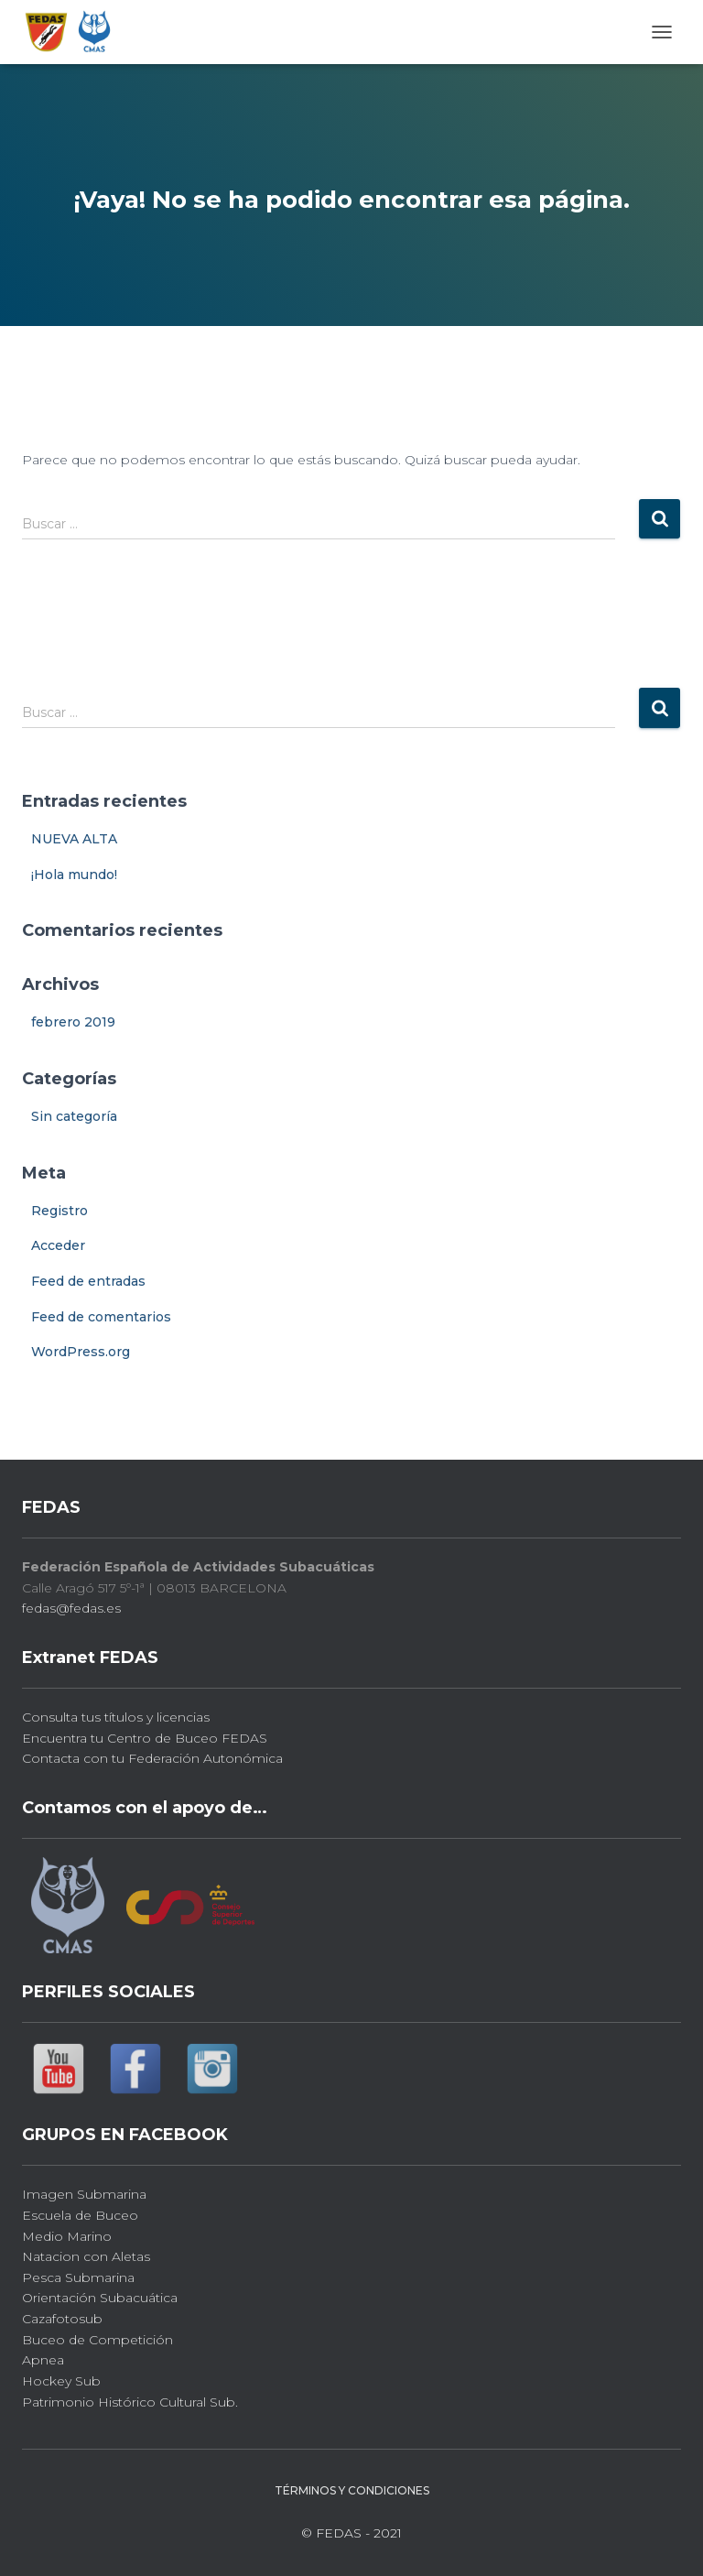  I want to click on Orientación Subacuática, so click(100, 2297).